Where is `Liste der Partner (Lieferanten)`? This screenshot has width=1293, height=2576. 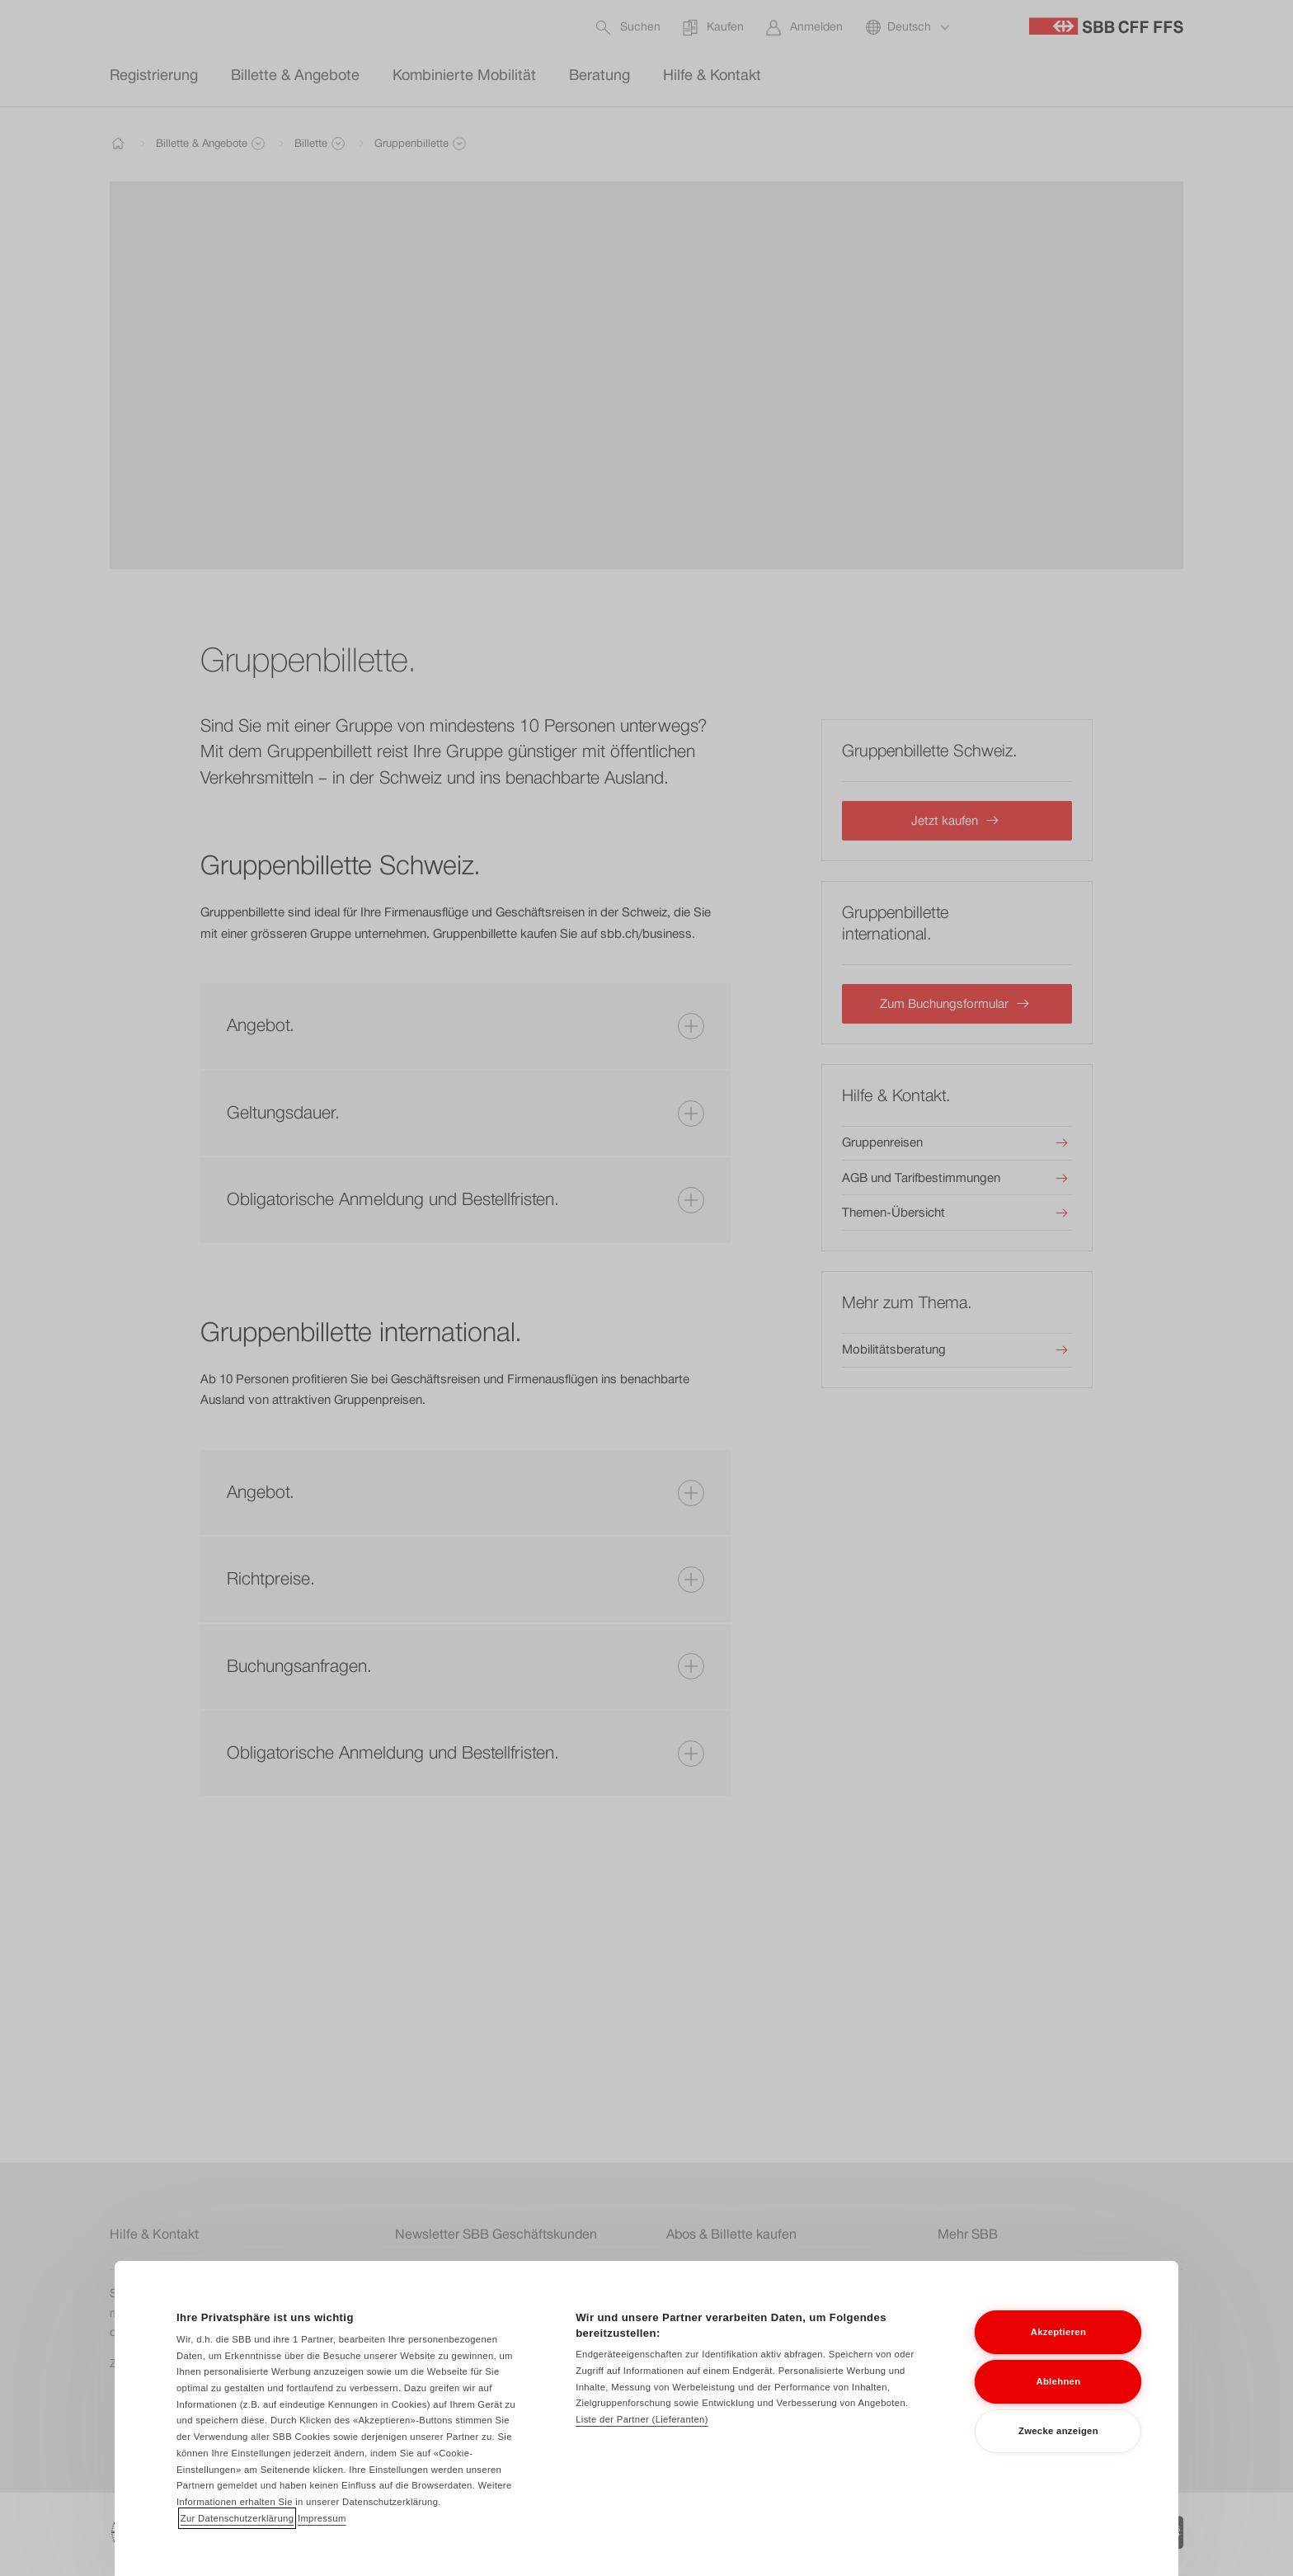
Liste der Partner (Lieferanten) is located at coordinates (642, 2441).